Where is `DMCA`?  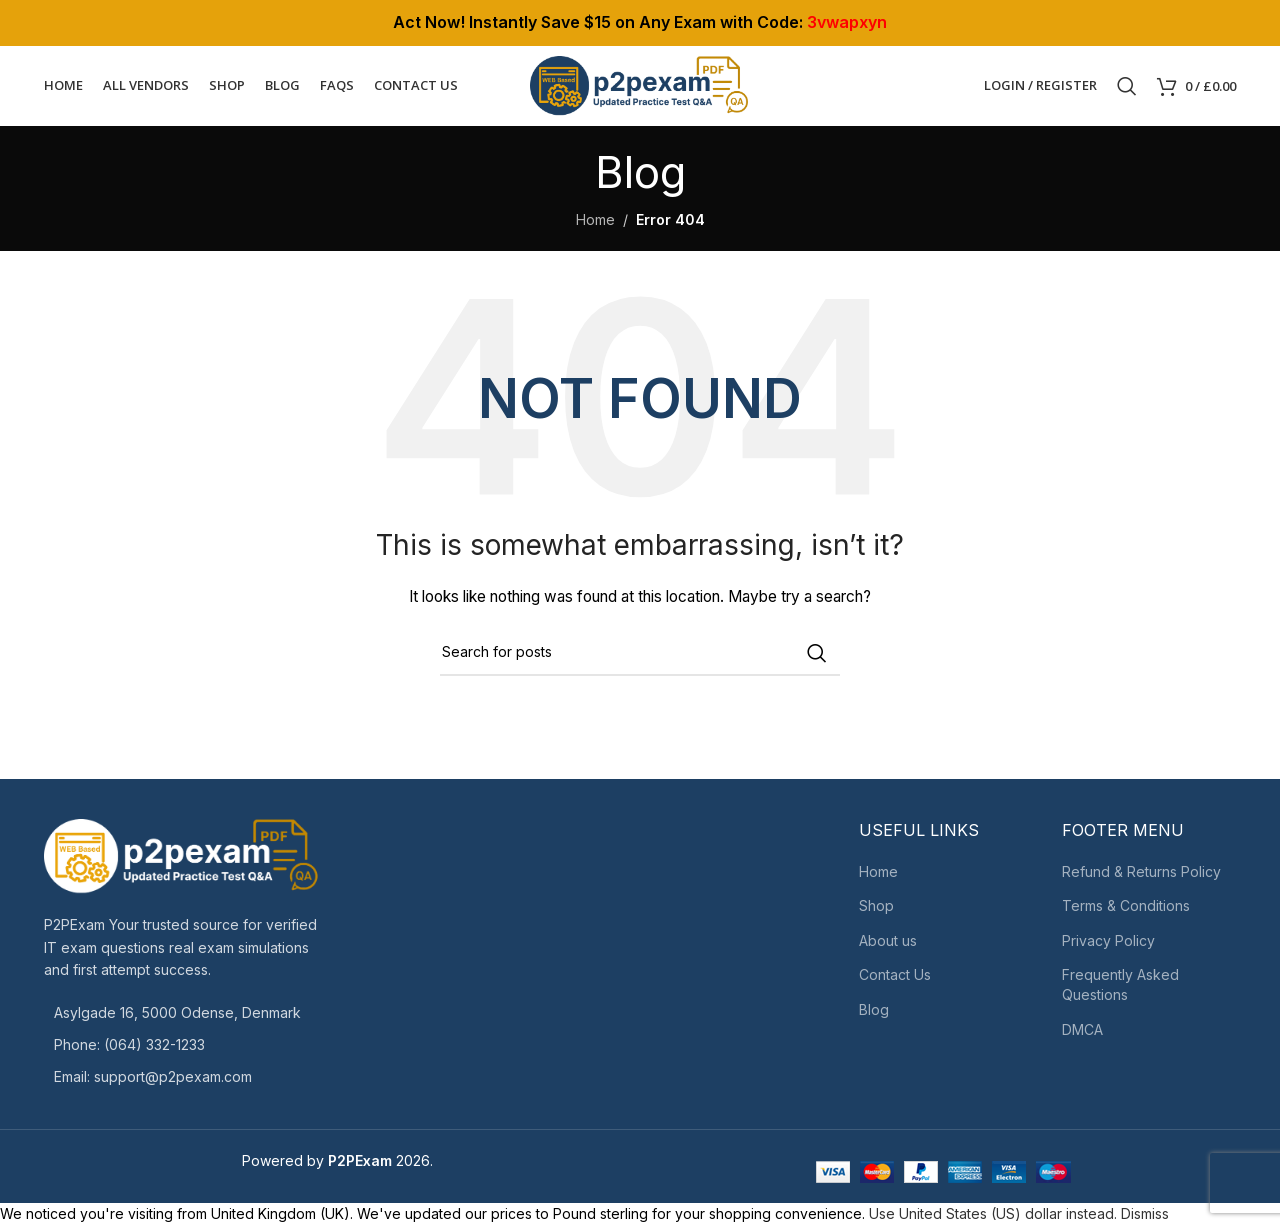 DMCA is located at coordinates (1082, 1033).